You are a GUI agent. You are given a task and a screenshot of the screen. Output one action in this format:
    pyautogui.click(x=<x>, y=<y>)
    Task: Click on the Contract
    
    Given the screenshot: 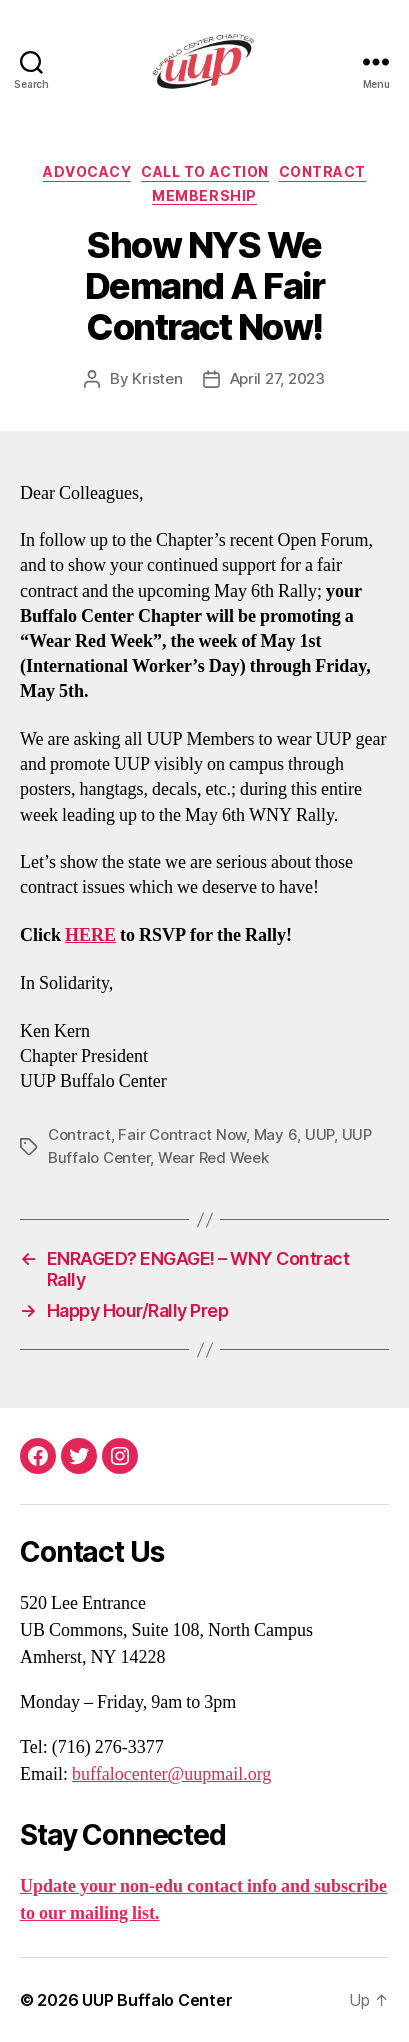 What is the action you would take?
    pyautogui.click(x=322, y=171)
    